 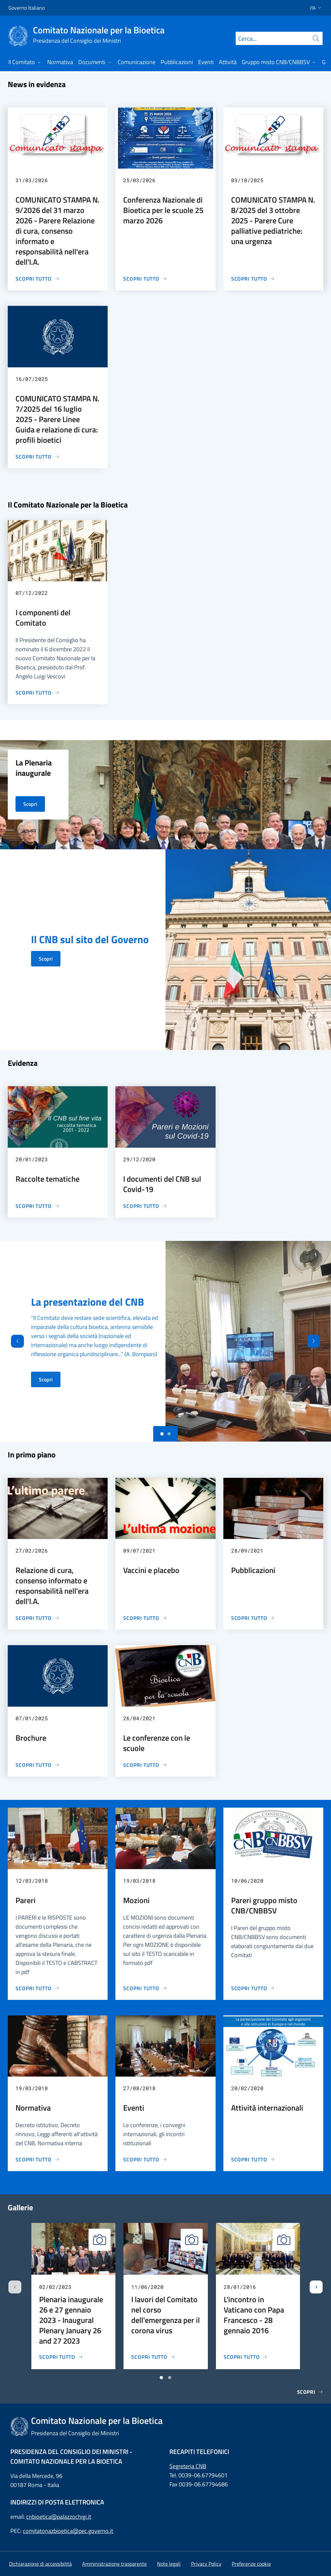 What do you see at coordinates (139, 1880) in the screenshot?
I see `19/03/2018` at bounding box center [139, 1880].